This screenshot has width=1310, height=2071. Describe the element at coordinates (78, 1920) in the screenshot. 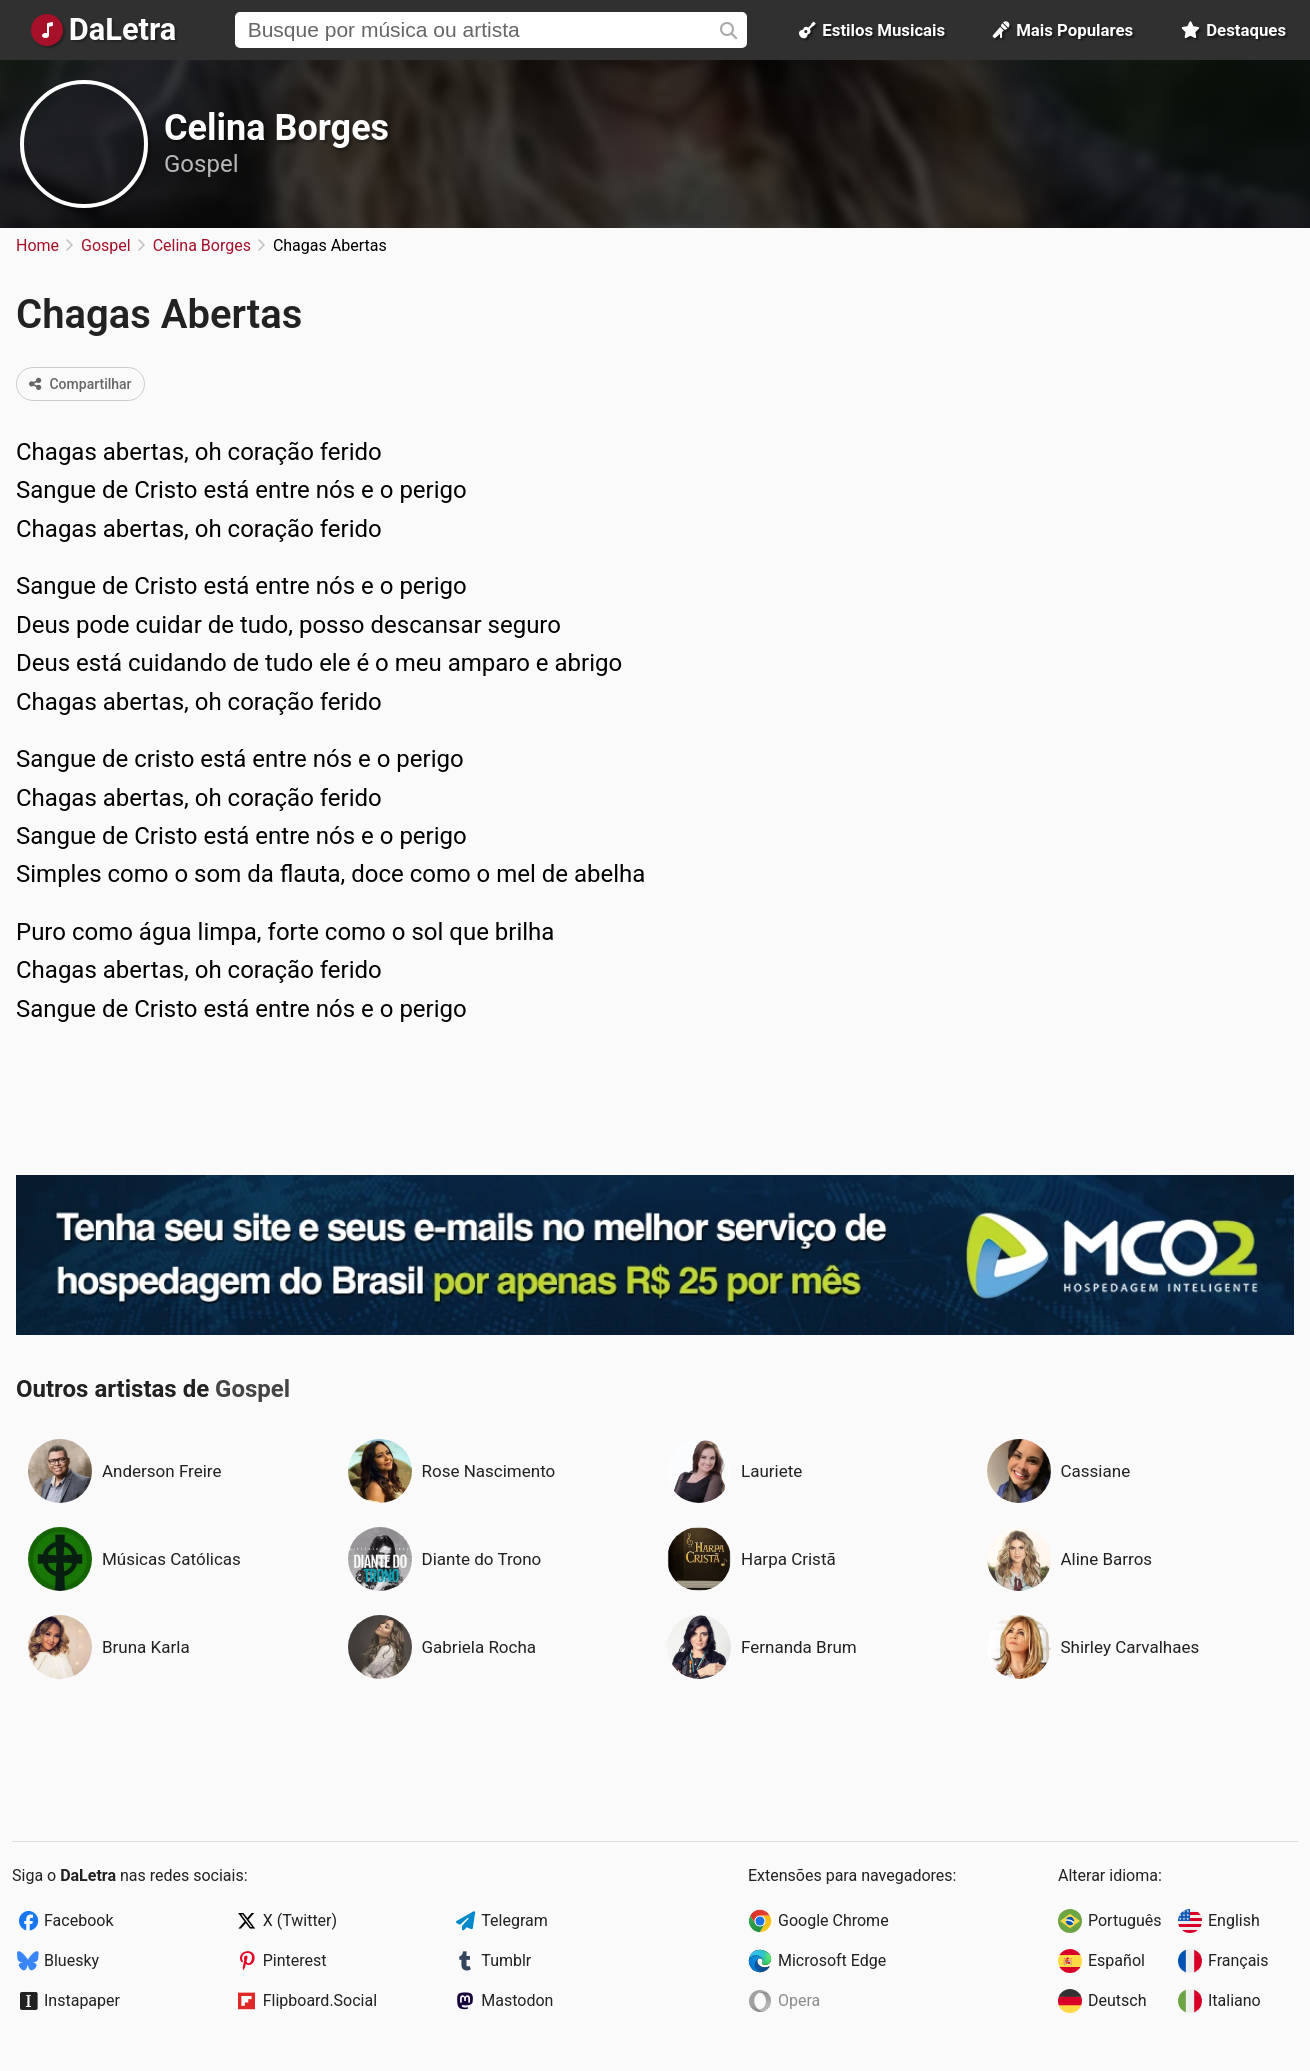

I see `Facebook` at that location.